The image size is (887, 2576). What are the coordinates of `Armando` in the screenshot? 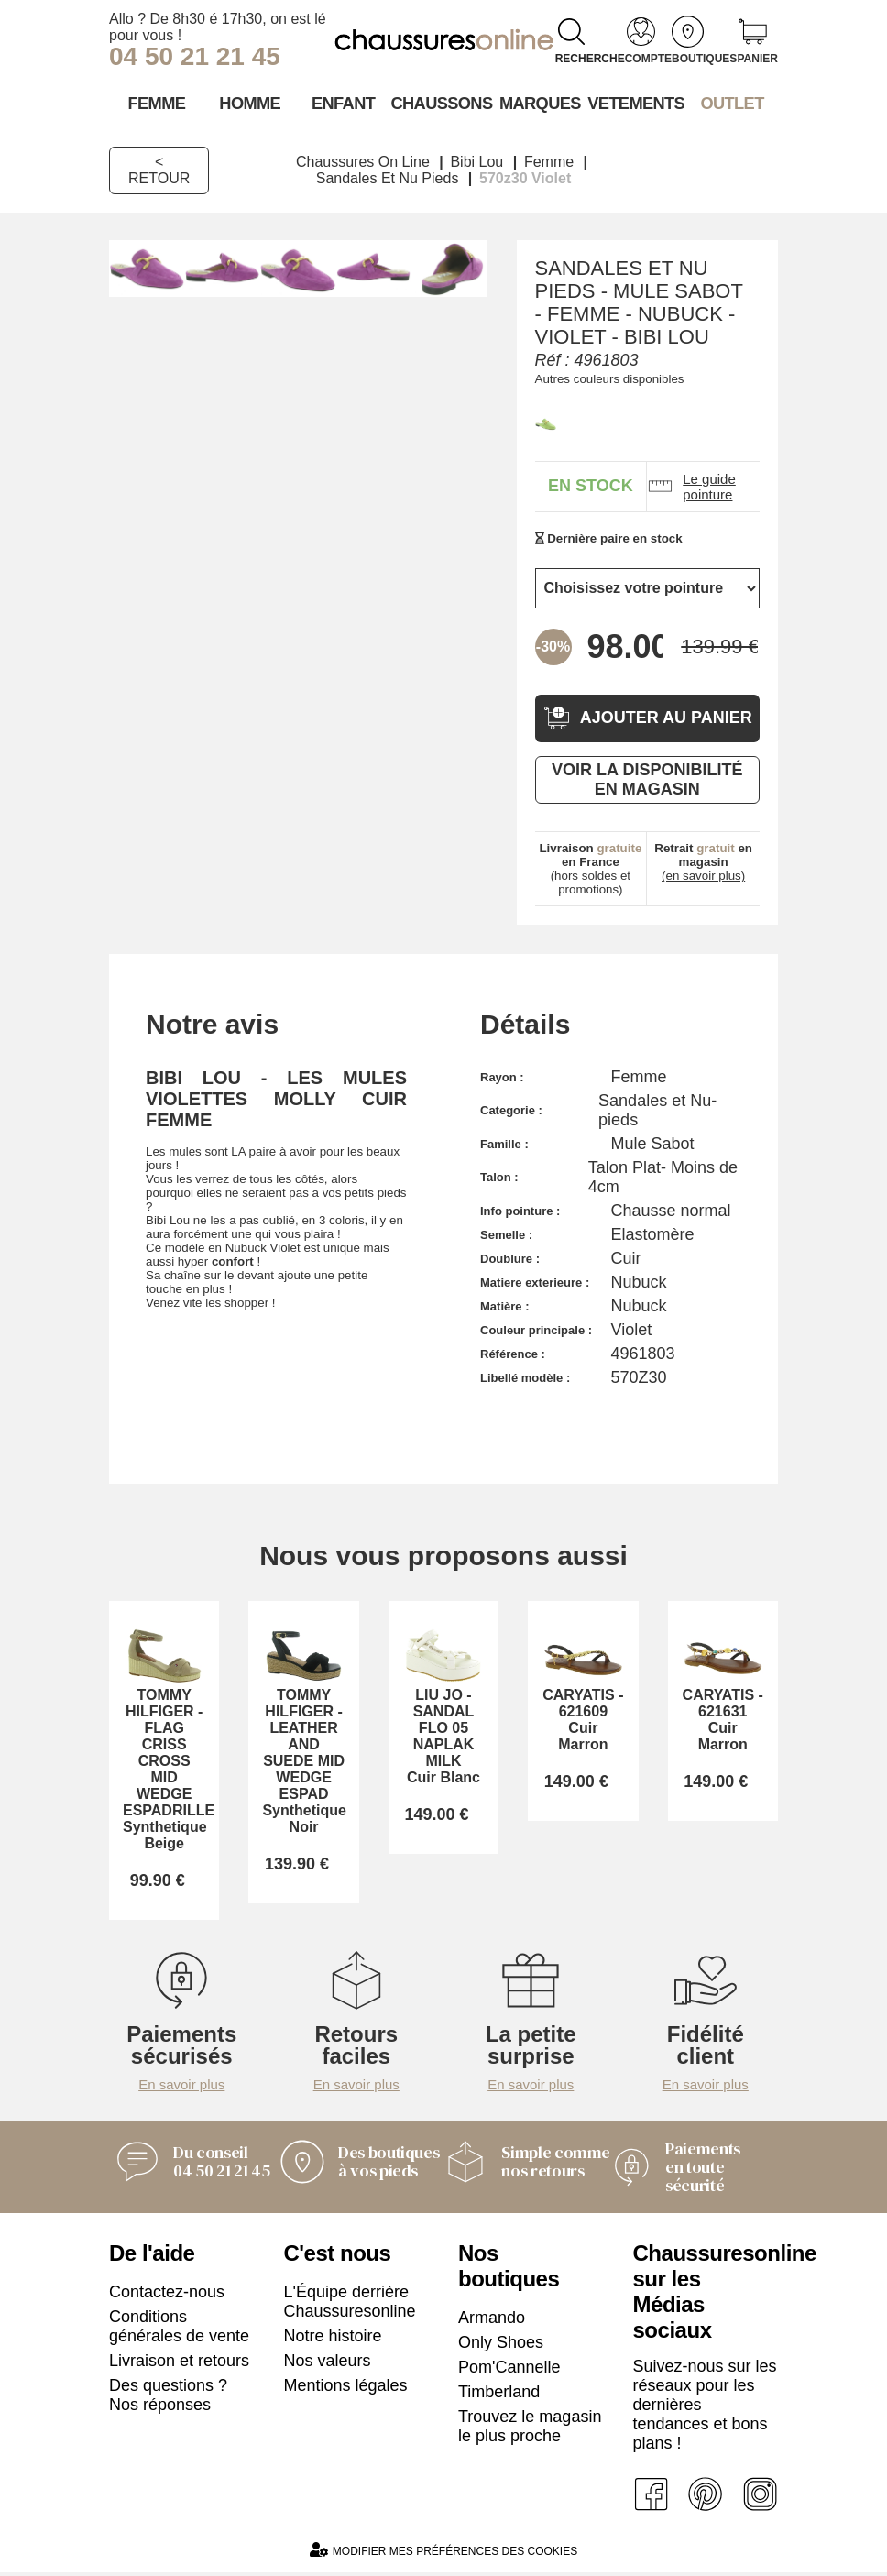 It's located at (491, 2320).